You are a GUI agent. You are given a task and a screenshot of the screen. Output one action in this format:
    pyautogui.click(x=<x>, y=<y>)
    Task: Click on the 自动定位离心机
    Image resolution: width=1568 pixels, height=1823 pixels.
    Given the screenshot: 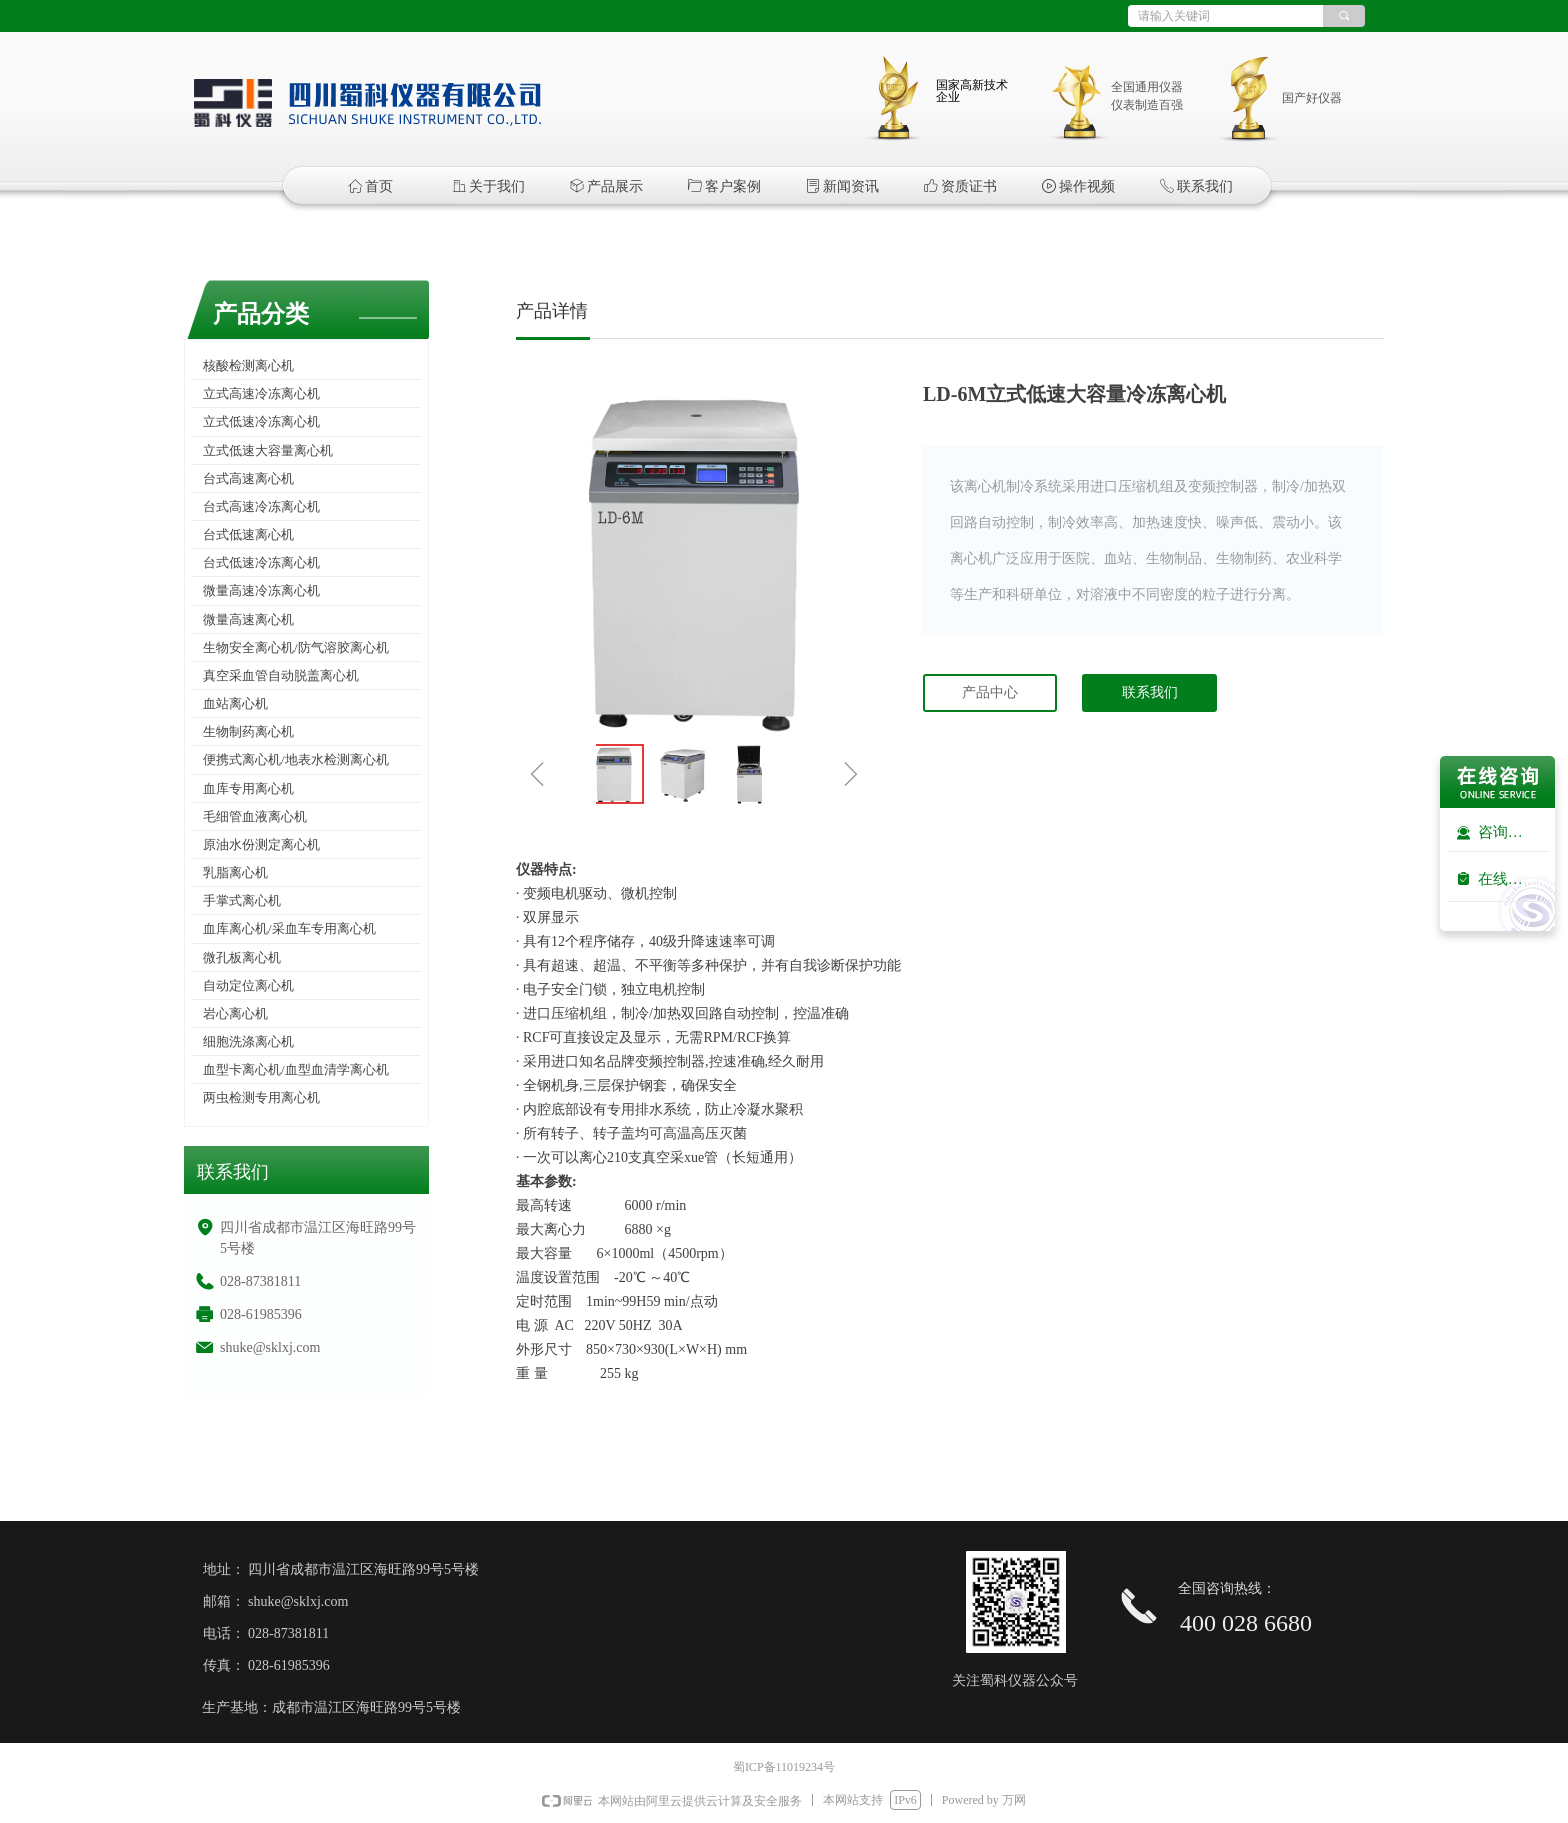 What is the action you would take?
    pyautogui.click(x=248, y=985)
    